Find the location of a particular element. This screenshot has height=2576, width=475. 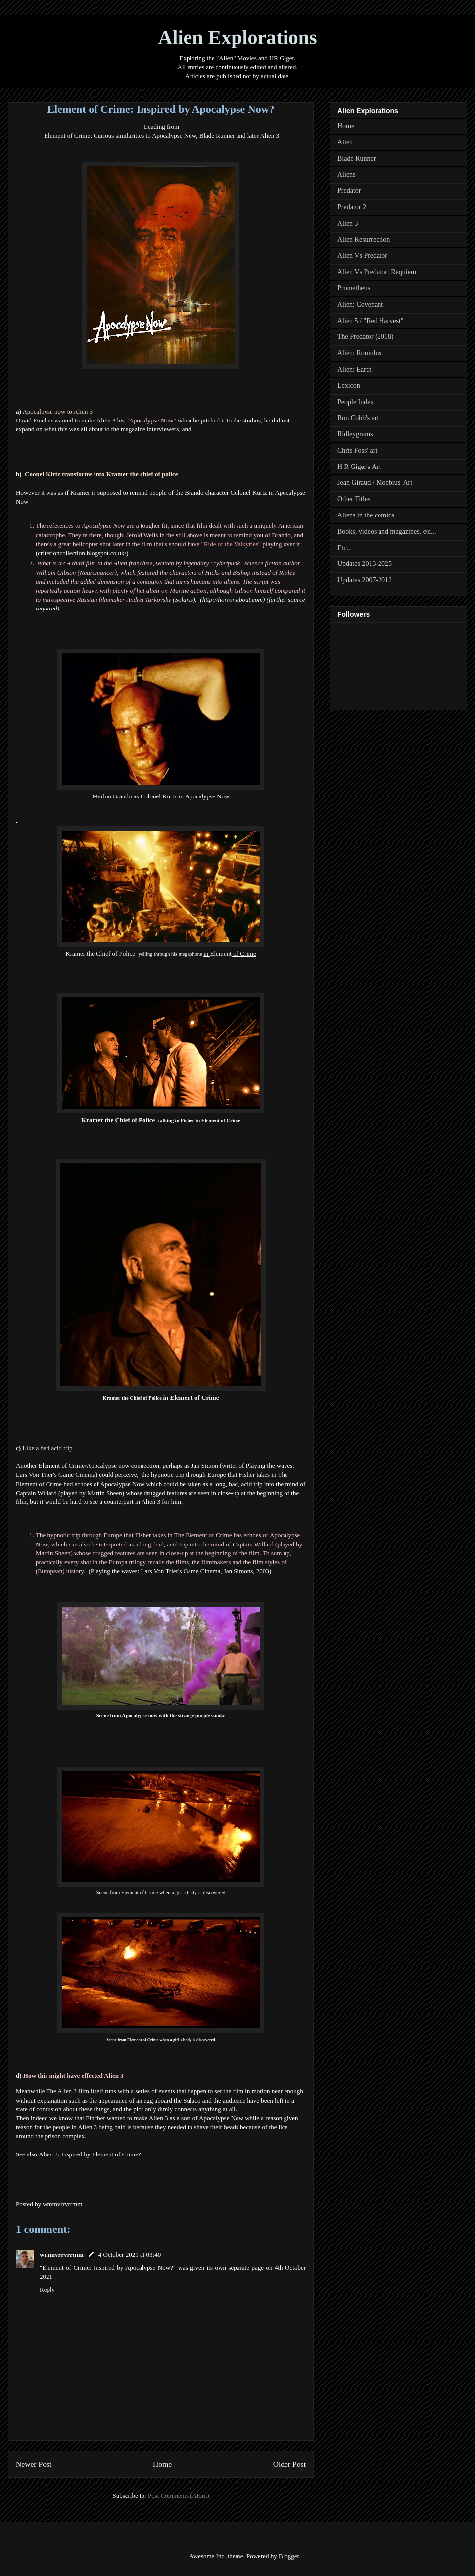

http://horror.about.com is located at coordinates (232, 599).